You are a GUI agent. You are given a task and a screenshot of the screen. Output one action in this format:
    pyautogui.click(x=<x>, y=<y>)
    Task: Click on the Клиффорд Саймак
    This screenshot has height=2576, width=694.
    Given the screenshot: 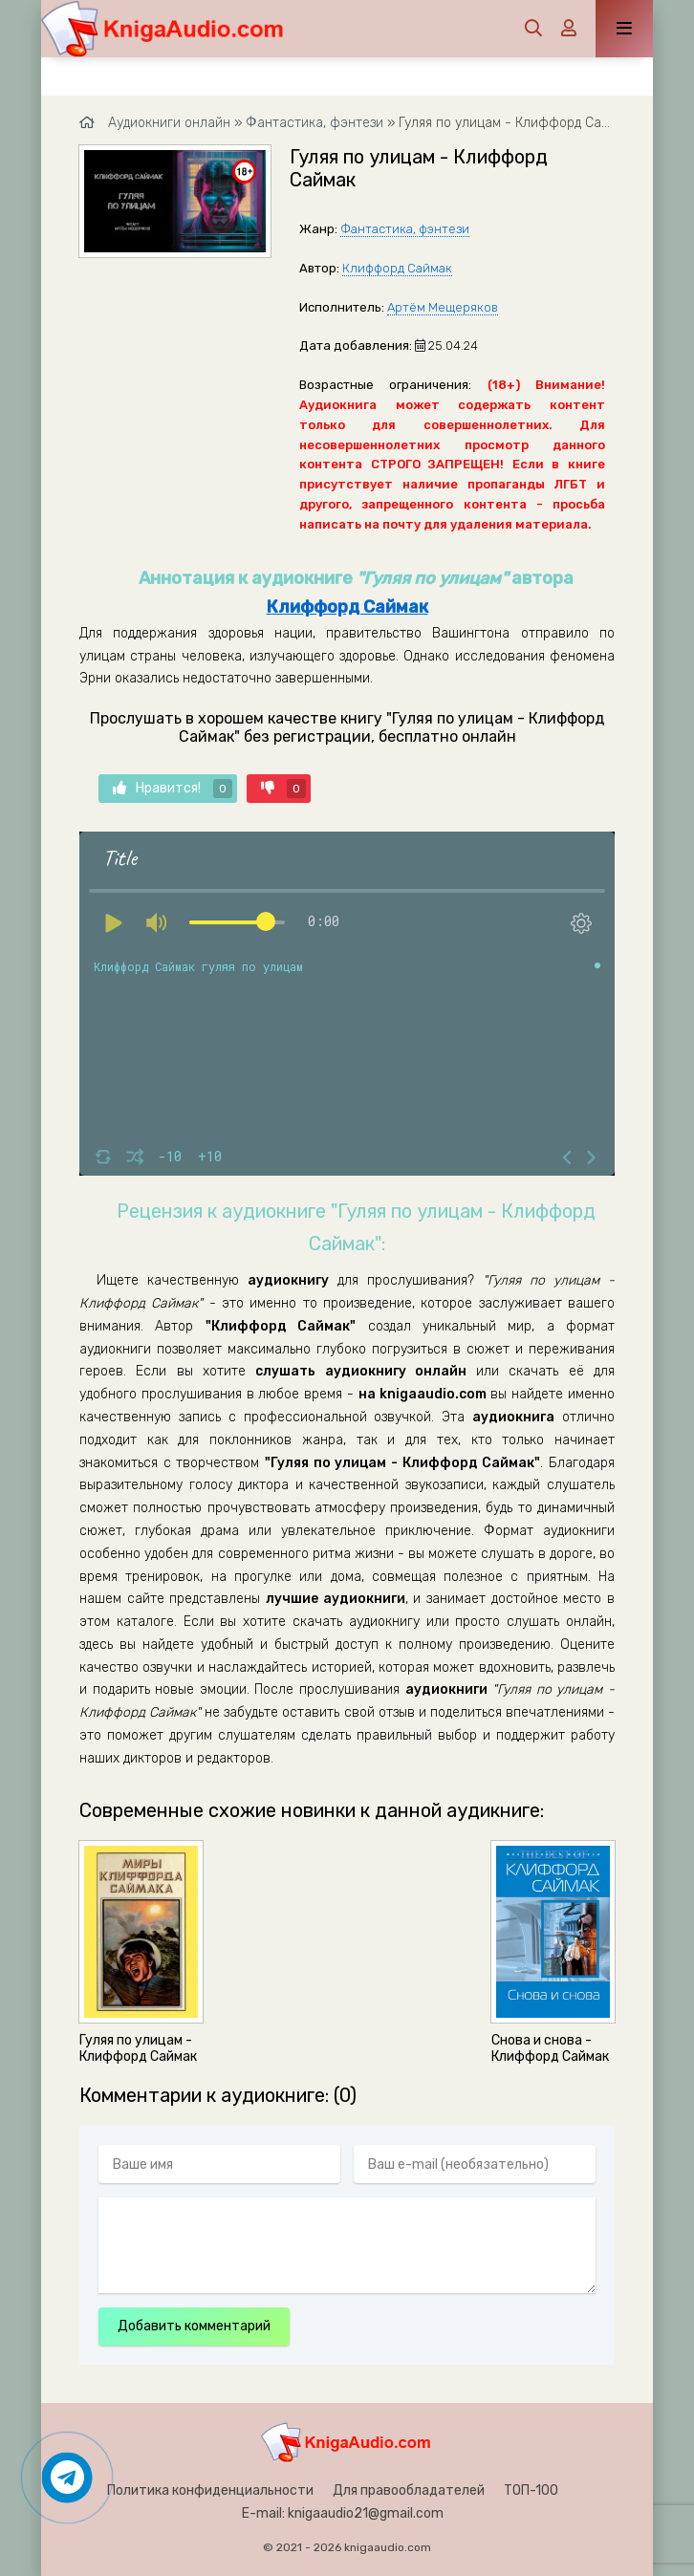 What is the action you would take?
    pyautogui.click(x=397, y=268)
    